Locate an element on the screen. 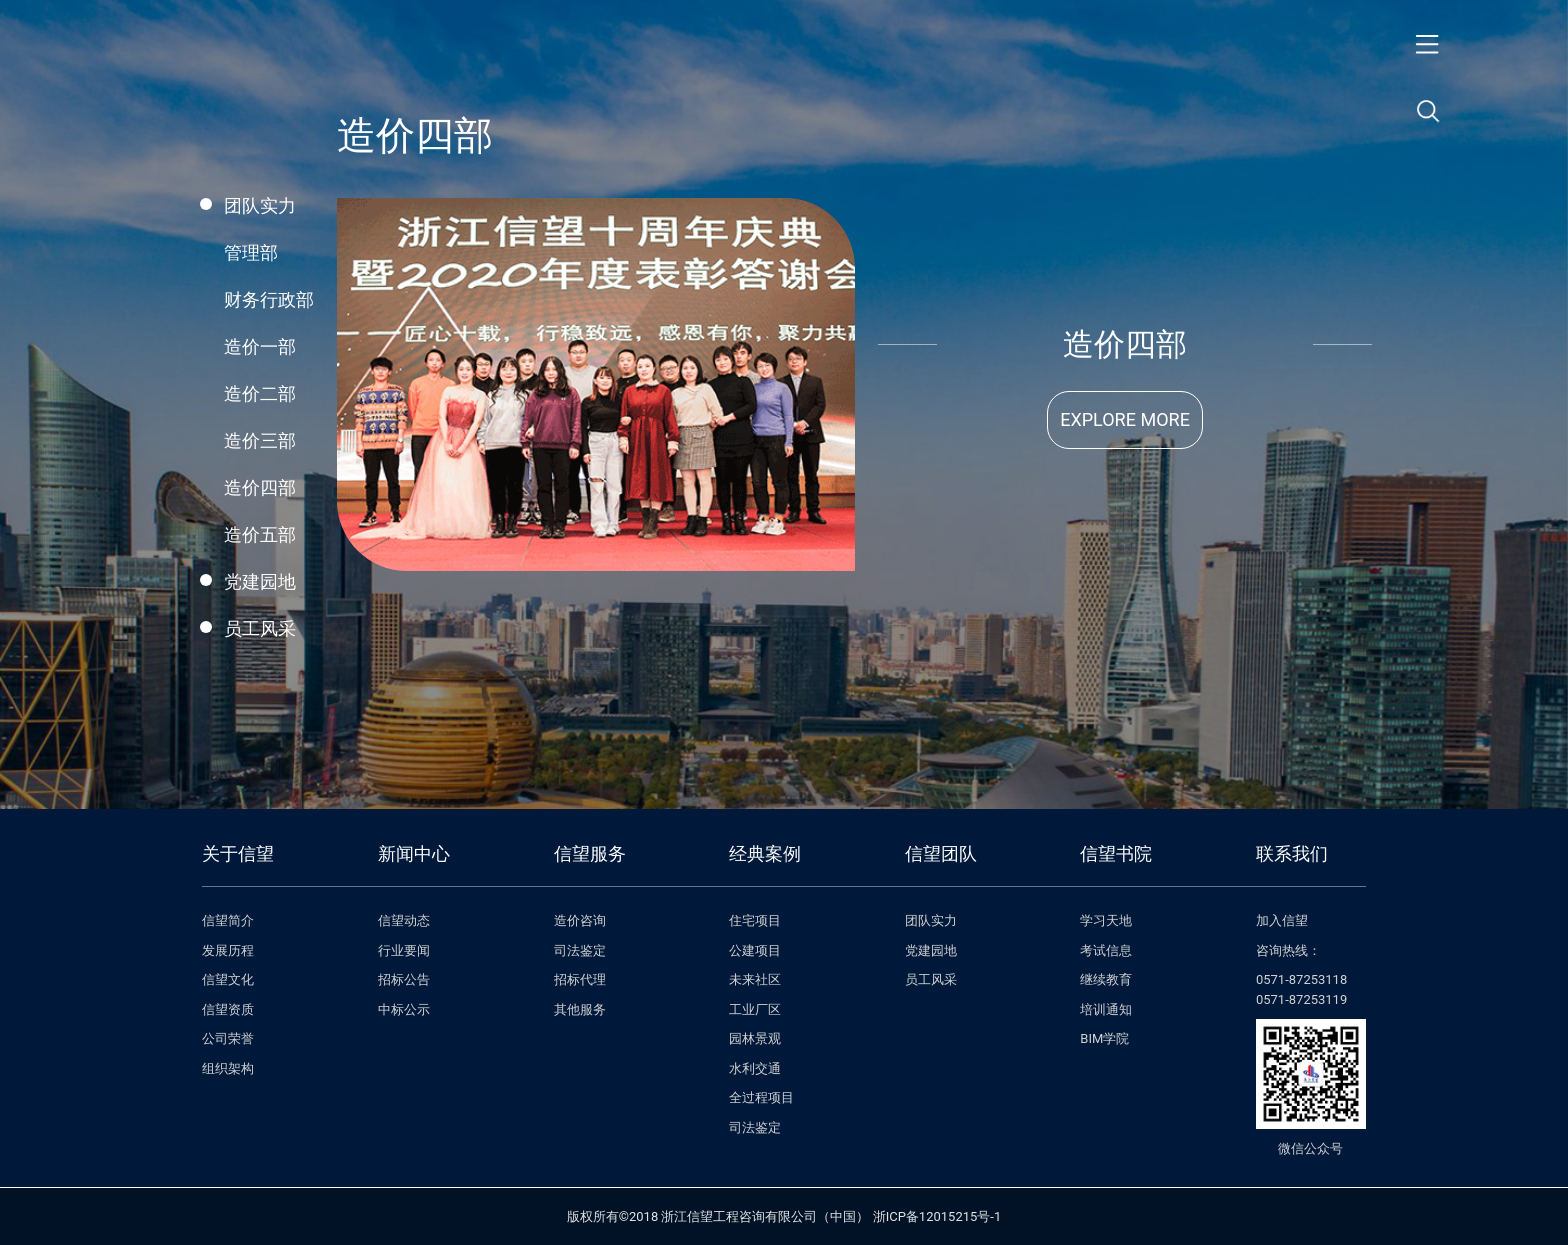 The width and height of the screenshot is (1568, 1245). 团队实力 is located at coordinates (260, 205).